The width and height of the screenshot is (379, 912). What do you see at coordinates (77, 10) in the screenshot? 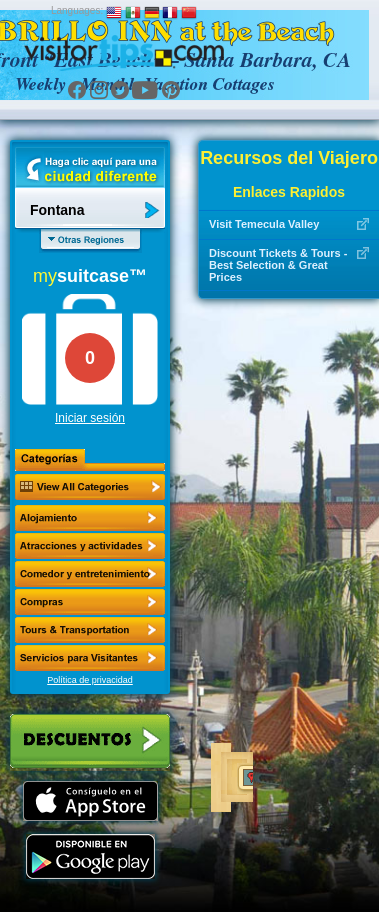
I see `Languages:` at bounding box center [77, 10].